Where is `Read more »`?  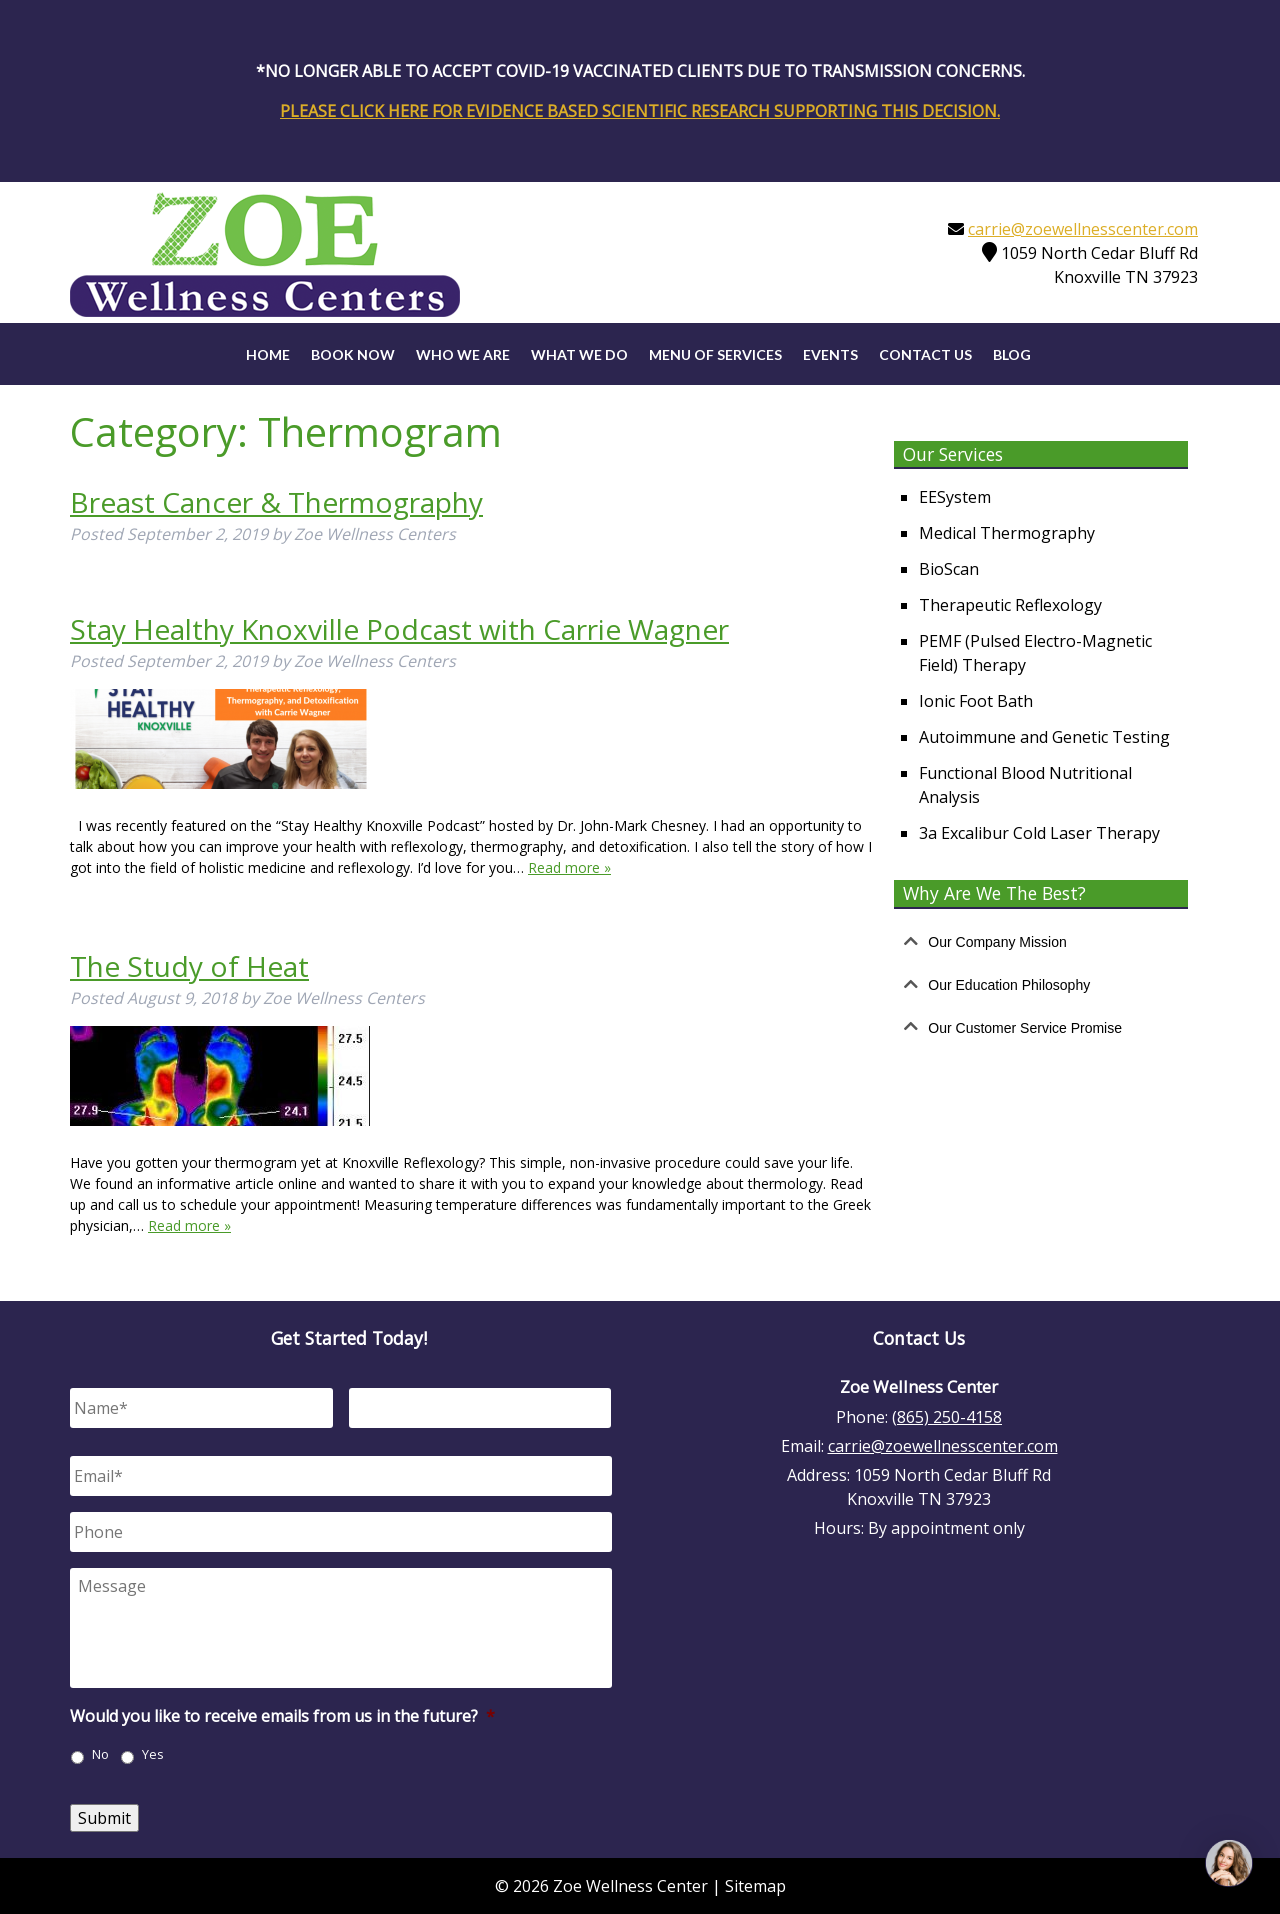
Read more » is located at coordinates (569, 867).